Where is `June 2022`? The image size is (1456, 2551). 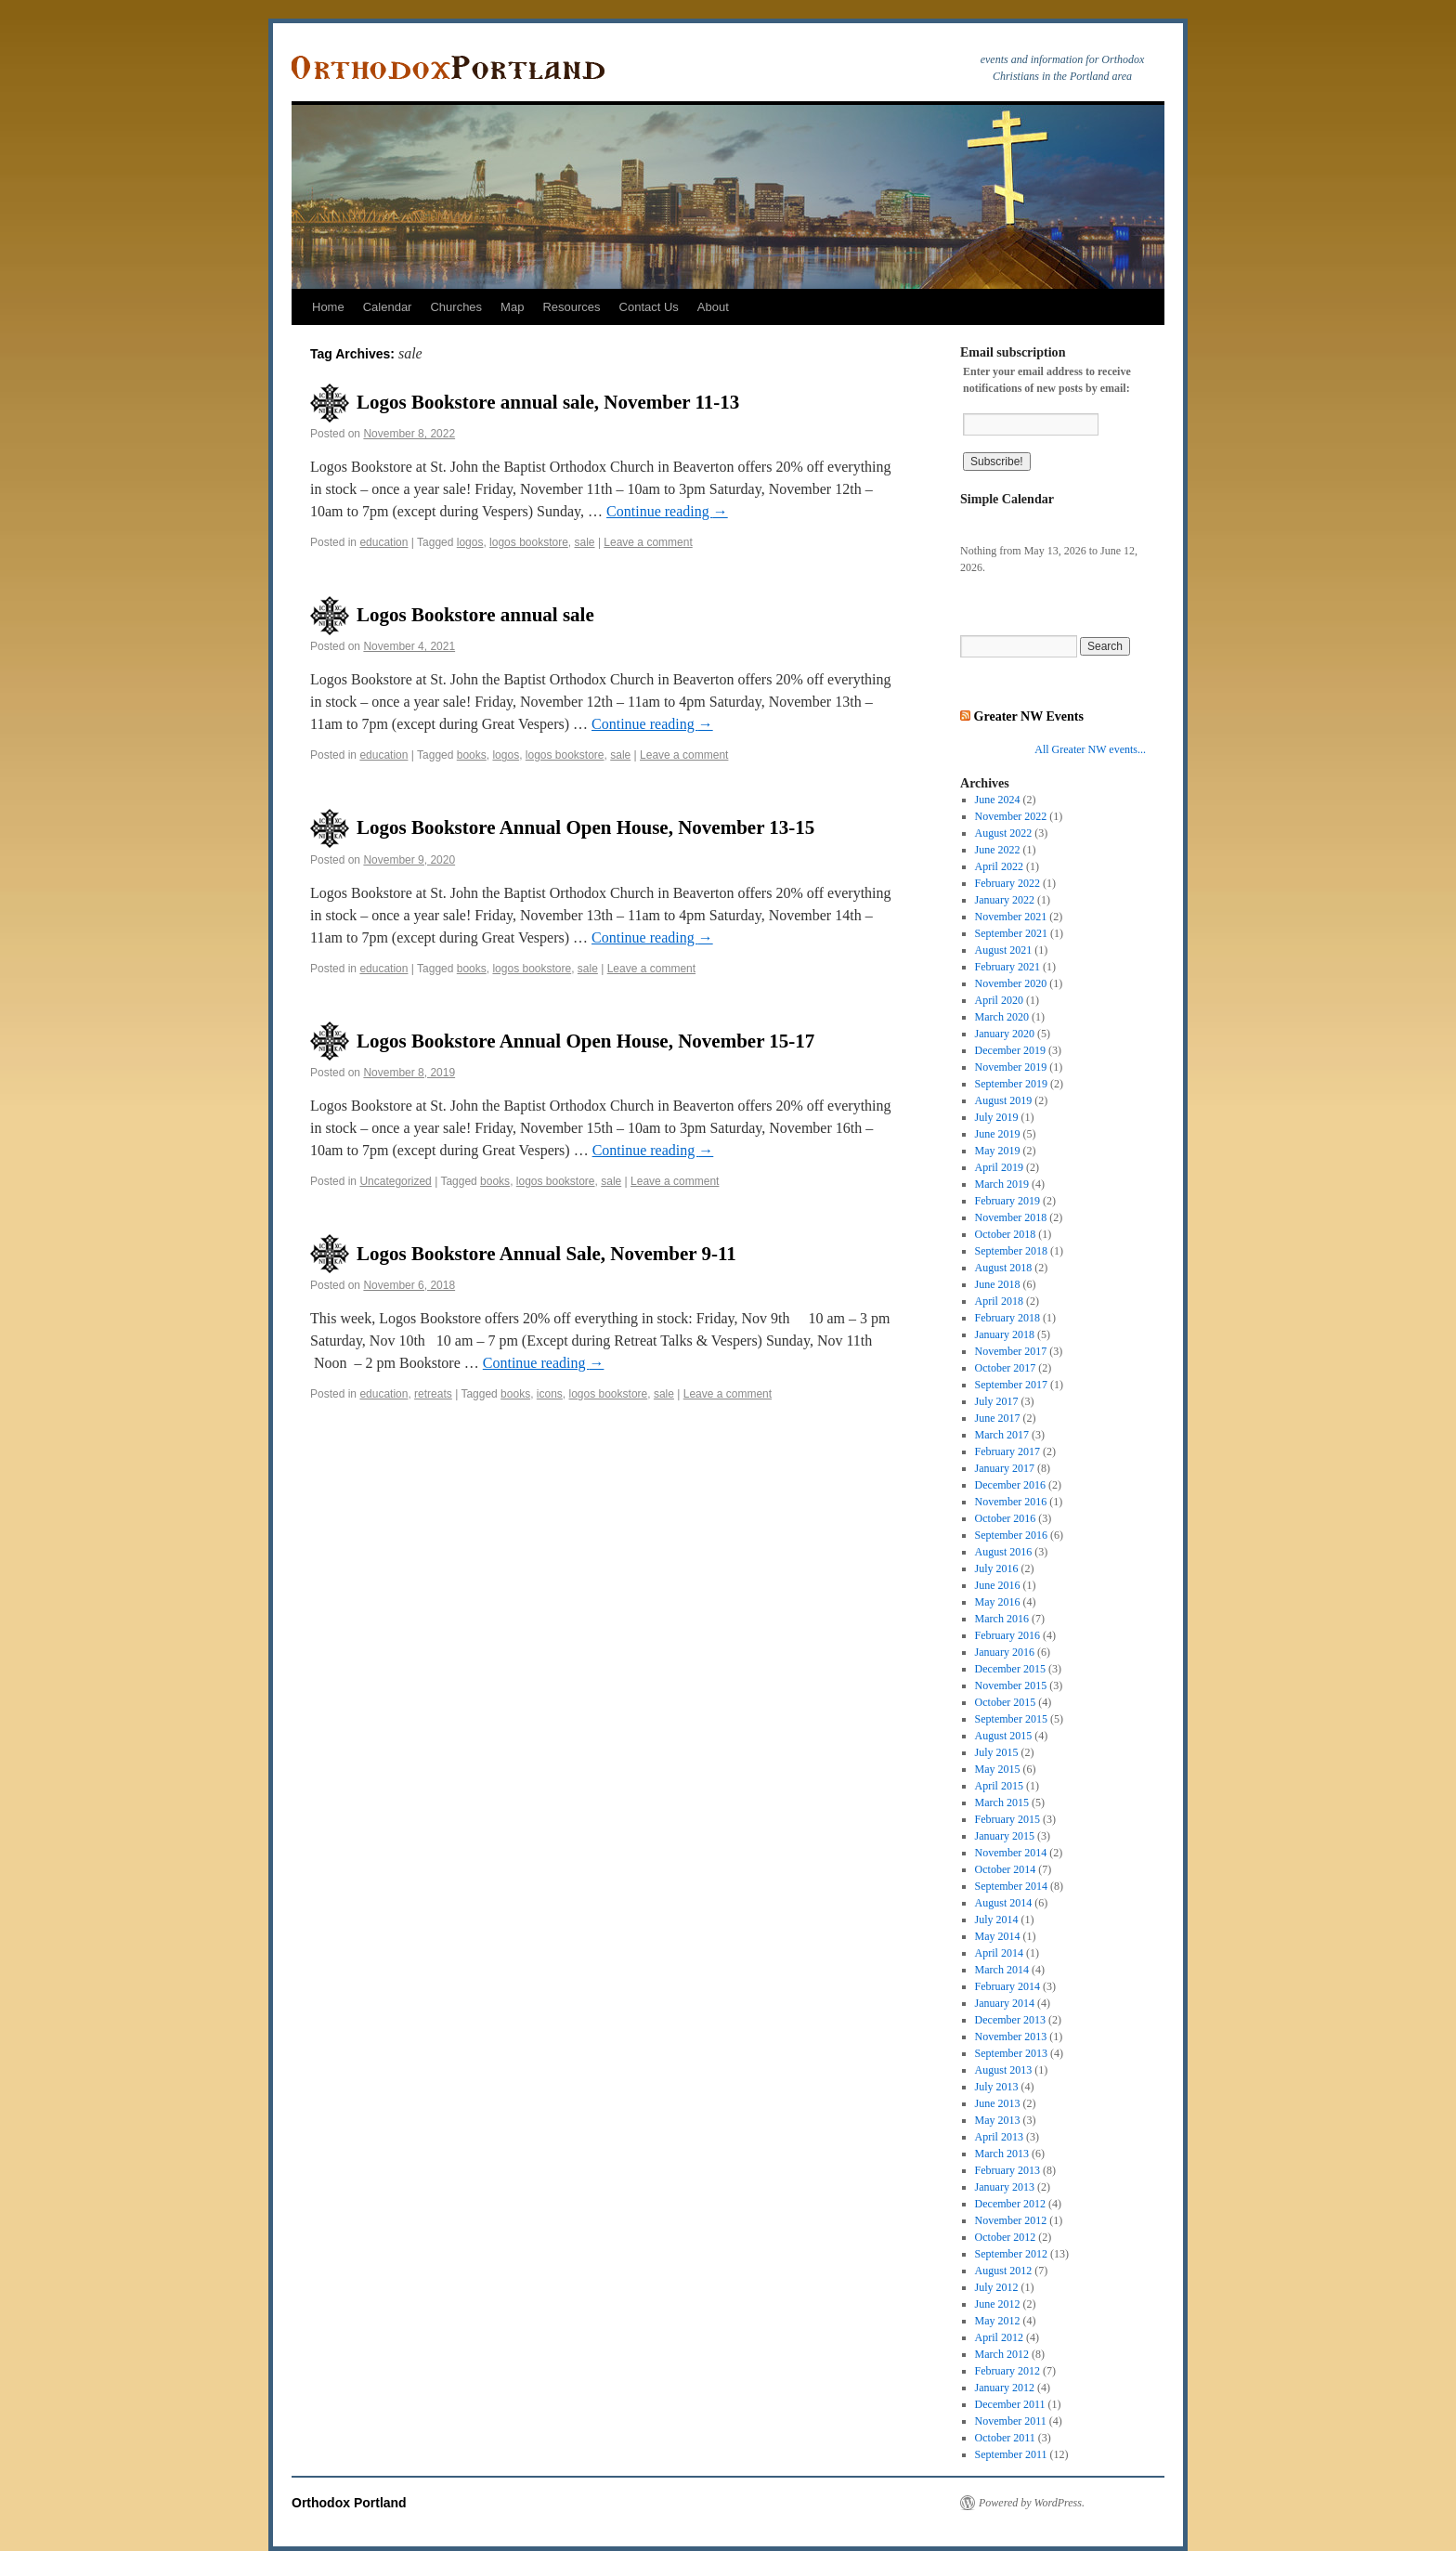
June 2022 is located at coordinates (997, 849).